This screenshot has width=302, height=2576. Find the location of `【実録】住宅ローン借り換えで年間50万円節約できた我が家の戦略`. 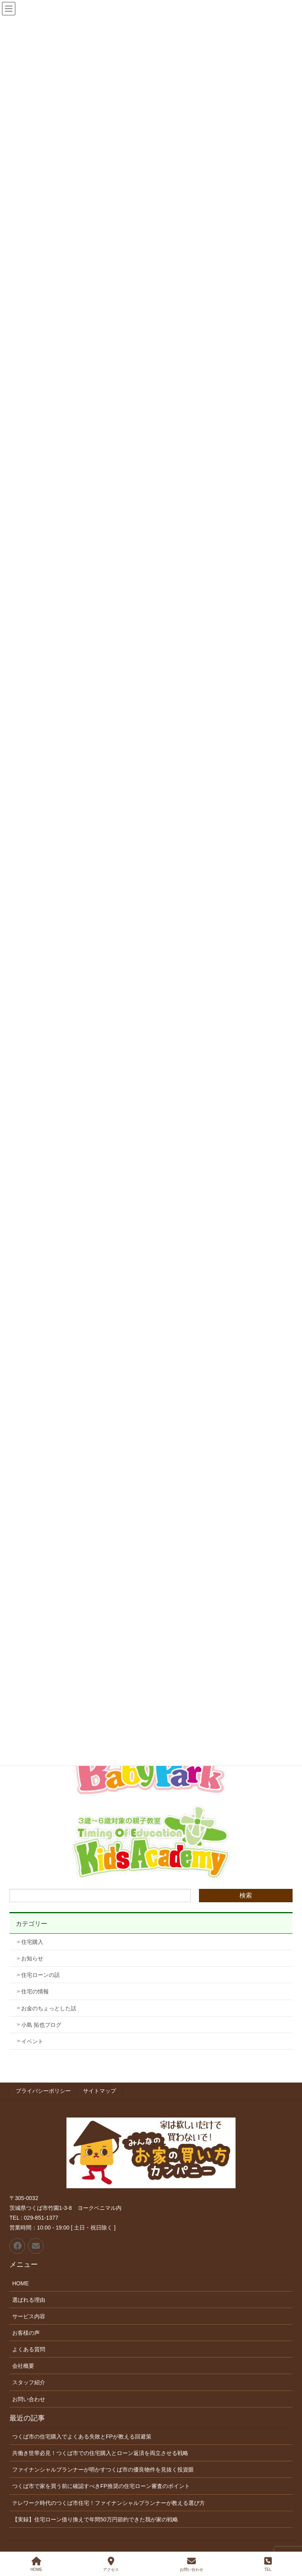

【実録】住宅ローン借り換えで年間50万円節約できた我が家の戦略 is located at coordinates (95, 2519).